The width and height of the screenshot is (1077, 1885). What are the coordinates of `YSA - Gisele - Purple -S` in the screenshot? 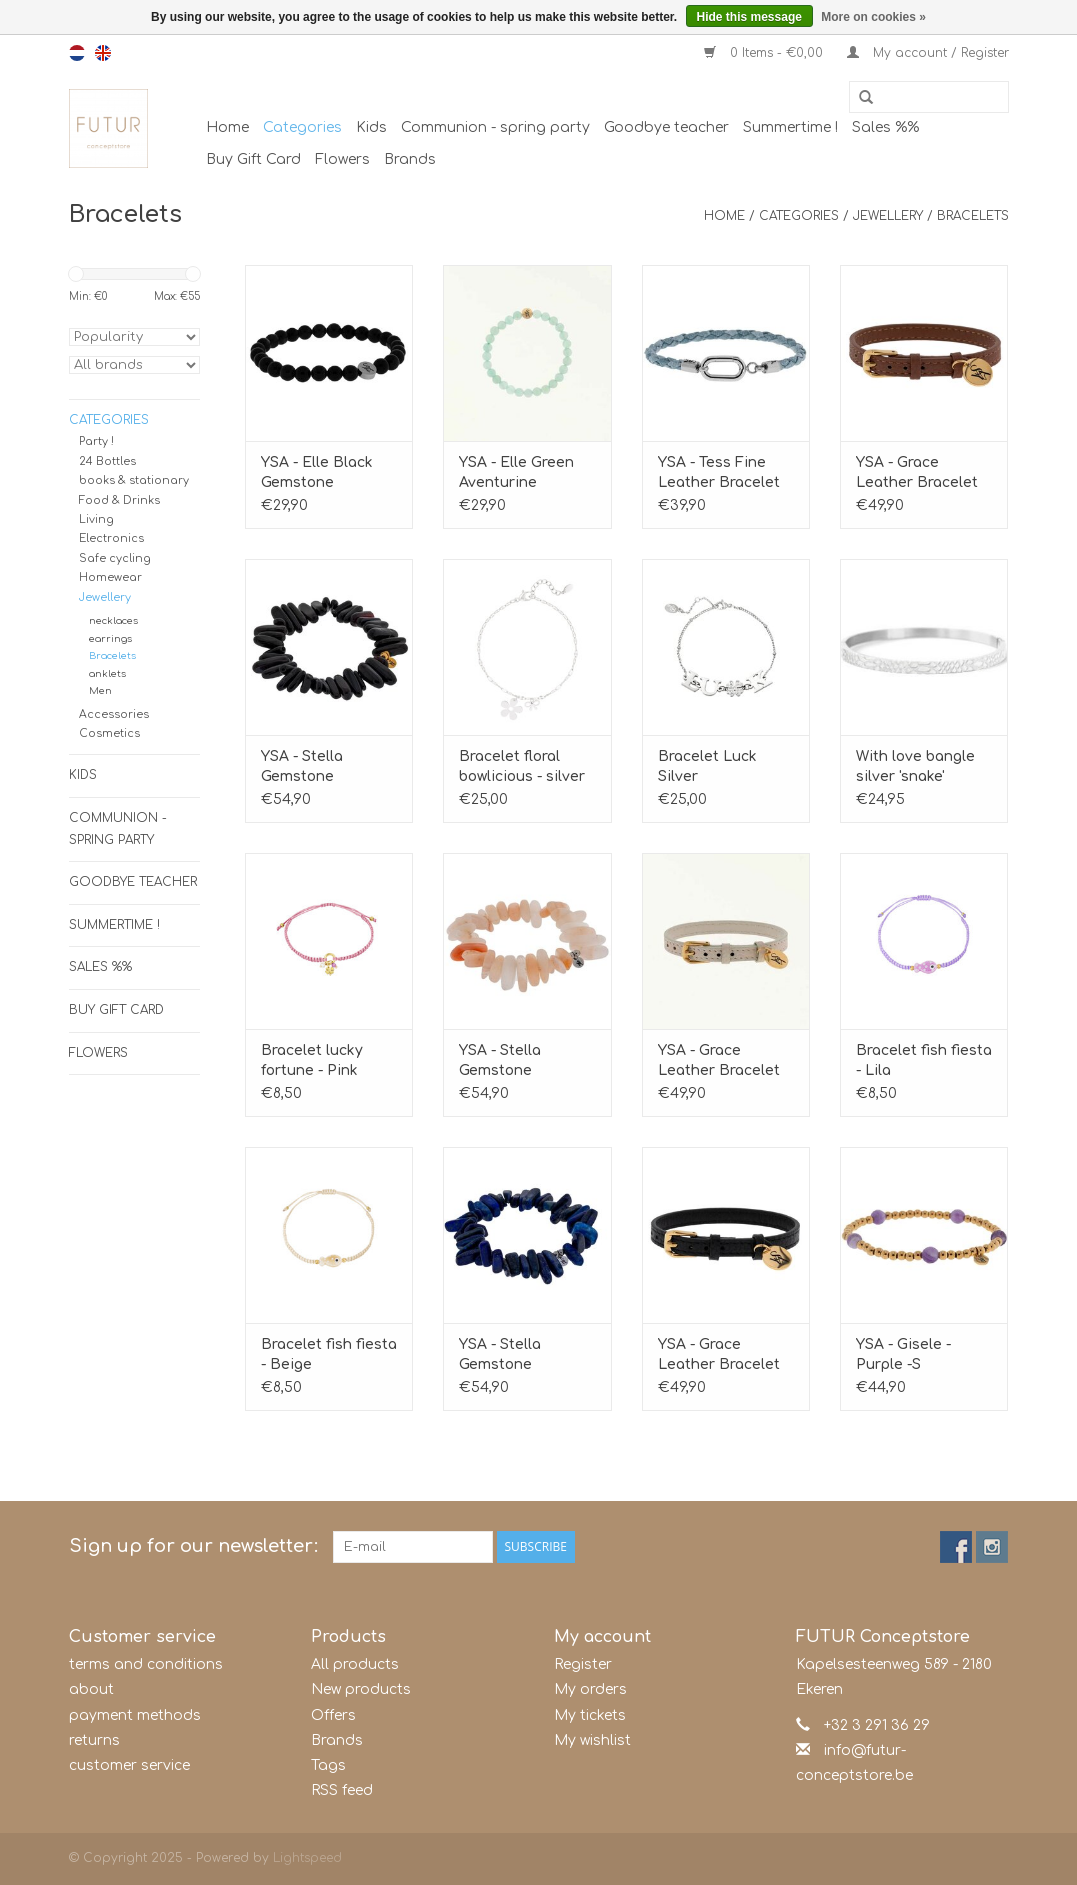 It's located at (903, 1354).